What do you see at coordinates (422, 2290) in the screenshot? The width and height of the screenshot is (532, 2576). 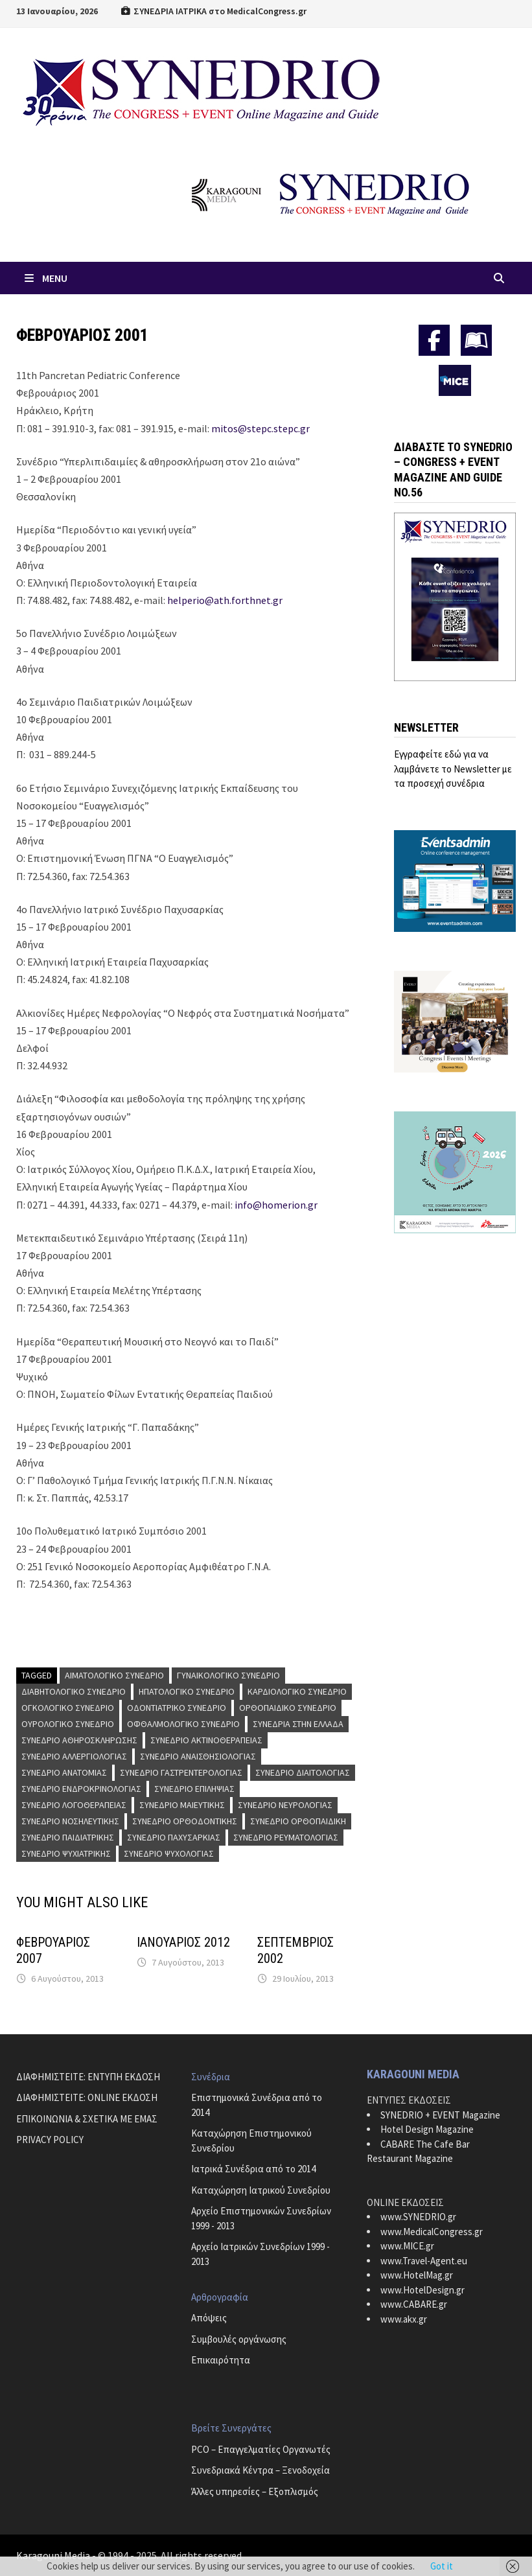 I see `www.HotelDesign.gr` at bounding box center [422, 2290].